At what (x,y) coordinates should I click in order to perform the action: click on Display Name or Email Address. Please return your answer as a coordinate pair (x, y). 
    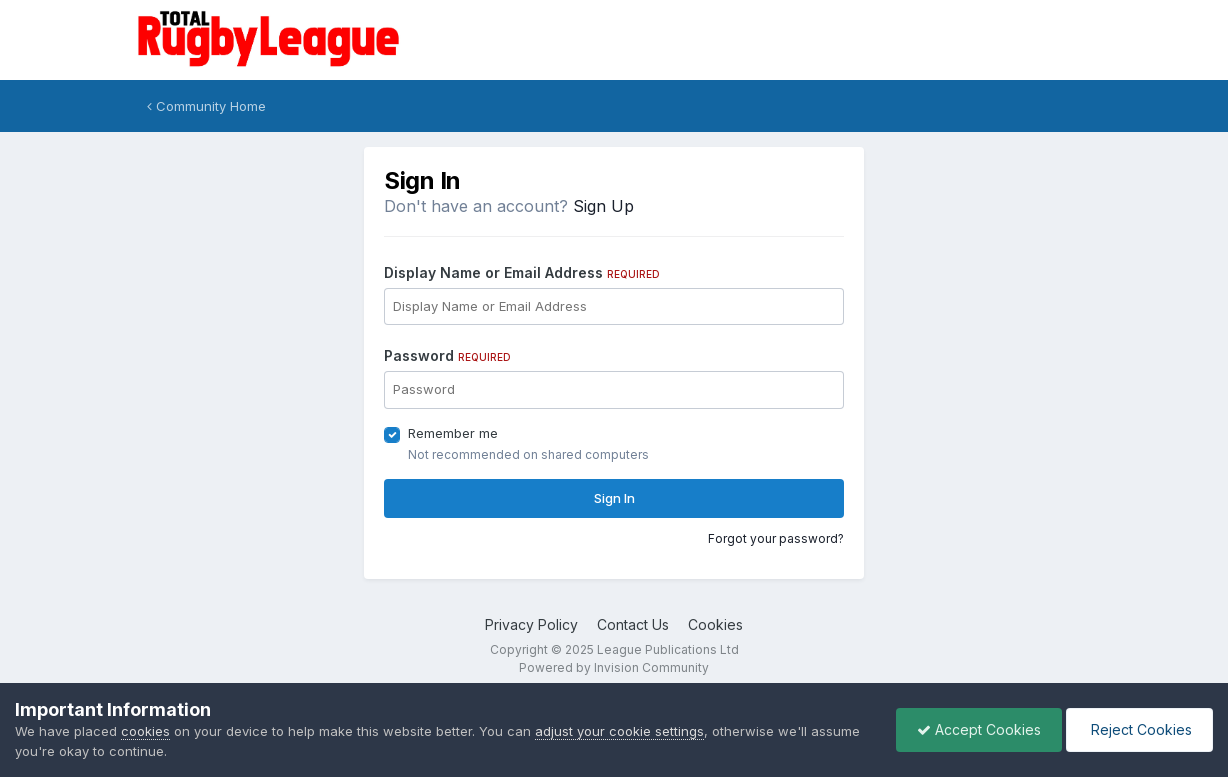
    Looking at the image, I should click on (522, 272).